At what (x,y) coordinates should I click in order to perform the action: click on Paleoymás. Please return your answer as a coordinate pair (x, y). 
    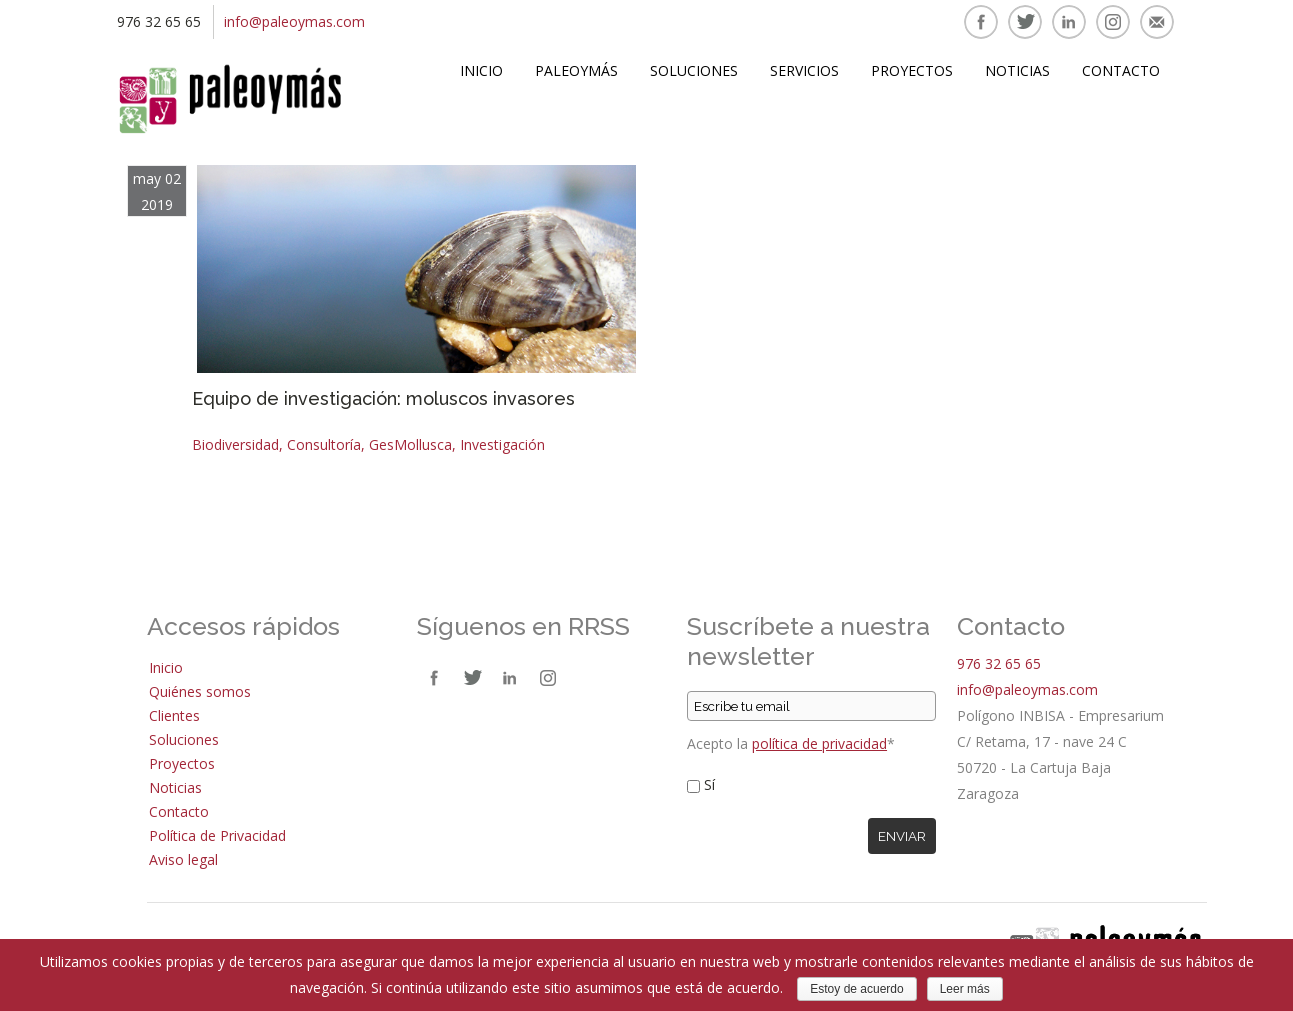
    Looking at the image, I should click on (576, 70).